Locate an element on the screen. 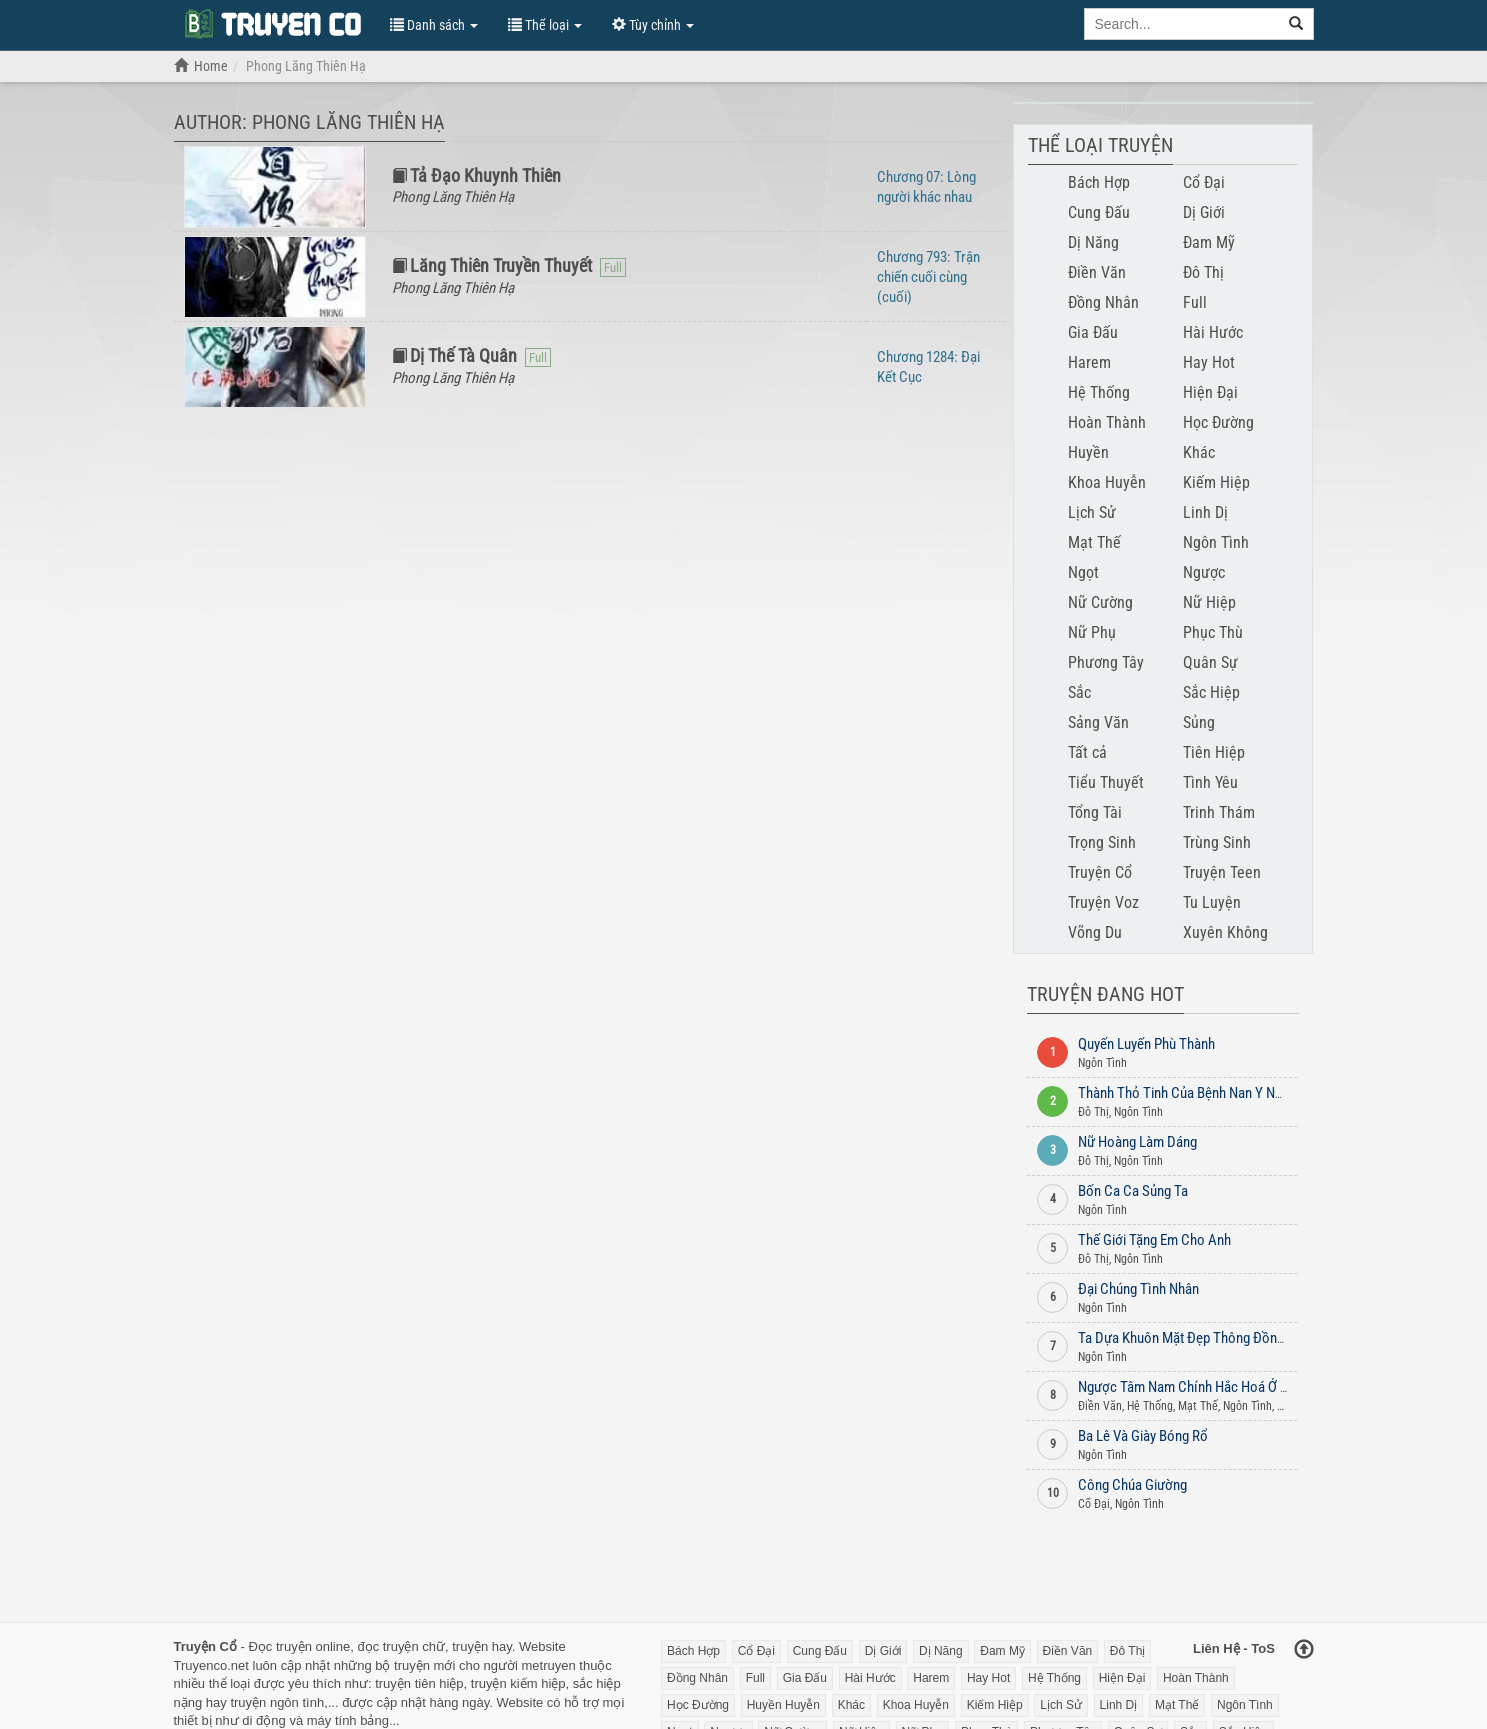 This screenshot has width=1487, height=1729. Khoa Huyễn is located at coordinates (1107, 482).